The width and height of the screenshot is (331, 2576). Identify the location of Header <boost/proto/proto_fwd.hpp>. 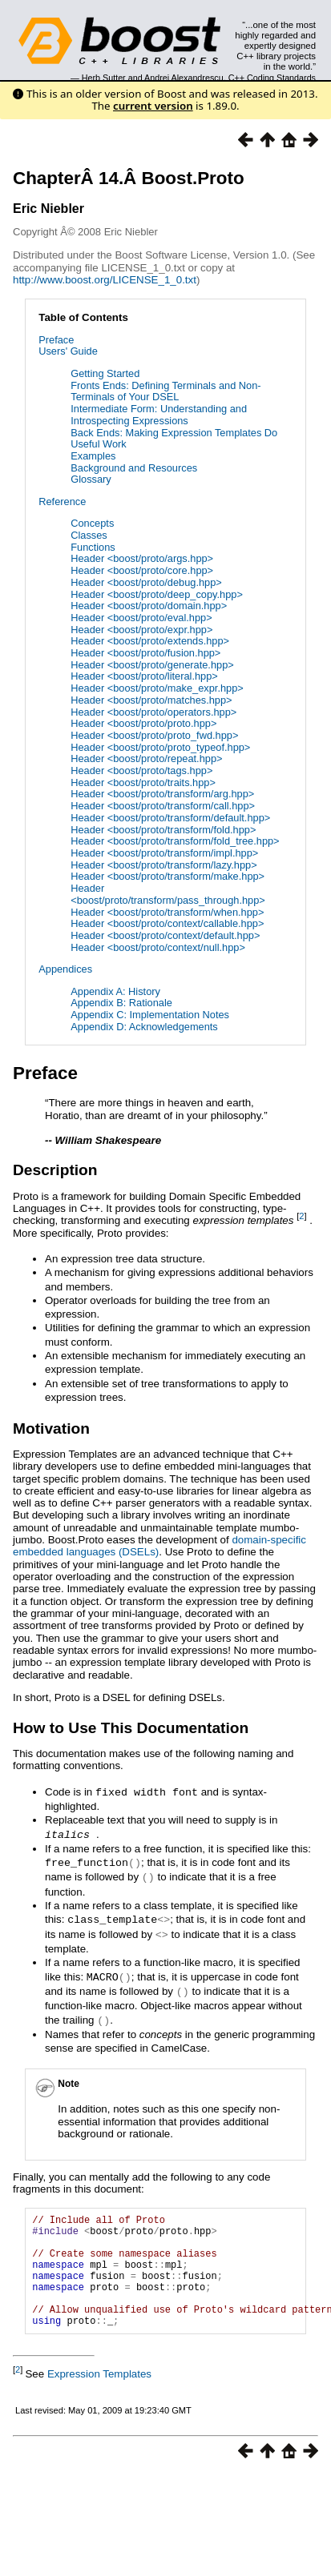
(154, 735).